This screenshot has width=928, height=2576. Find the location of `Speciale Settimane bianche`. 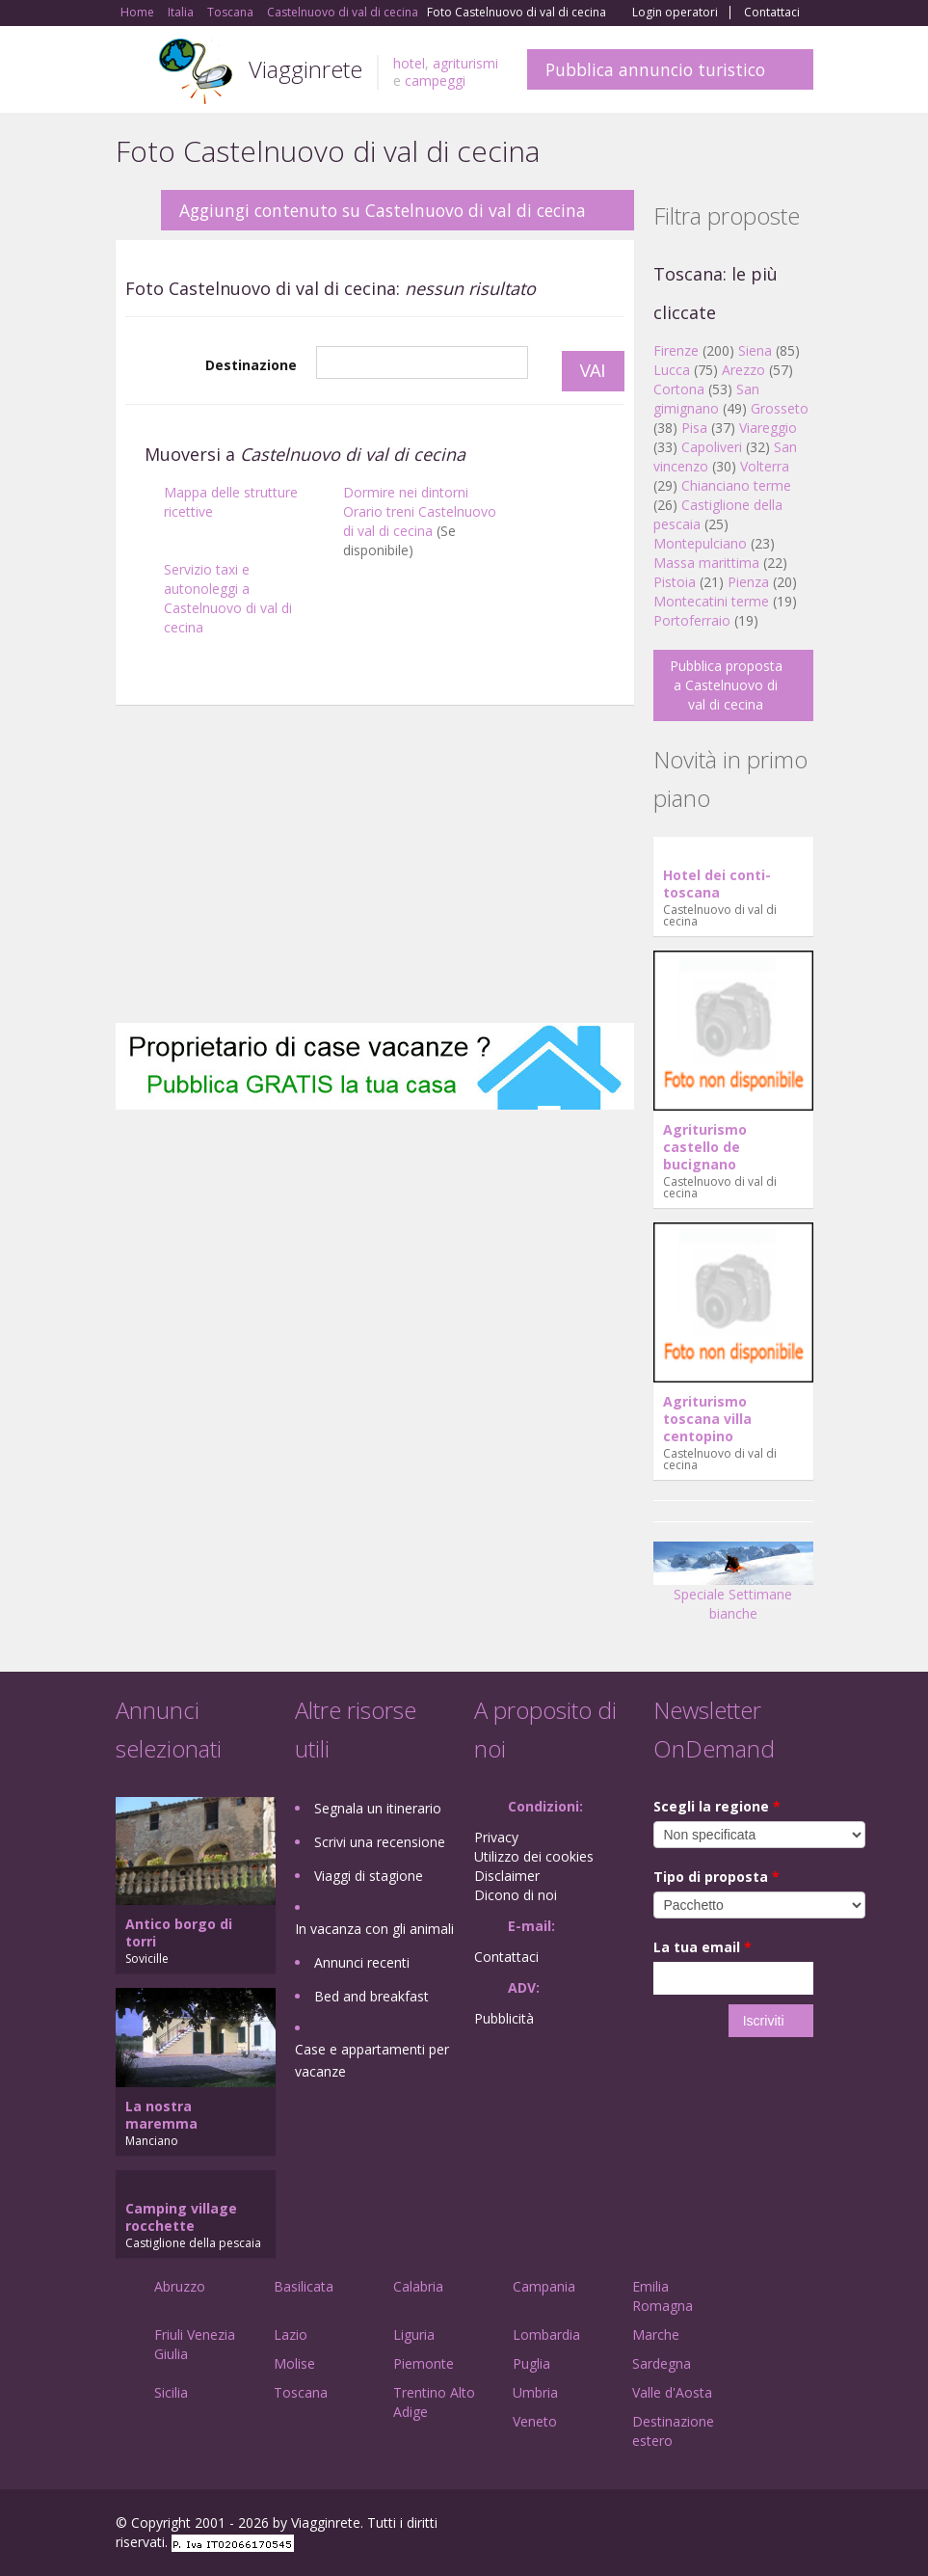

Speciale Settimane bianche is located at coordinates (733, 1588).